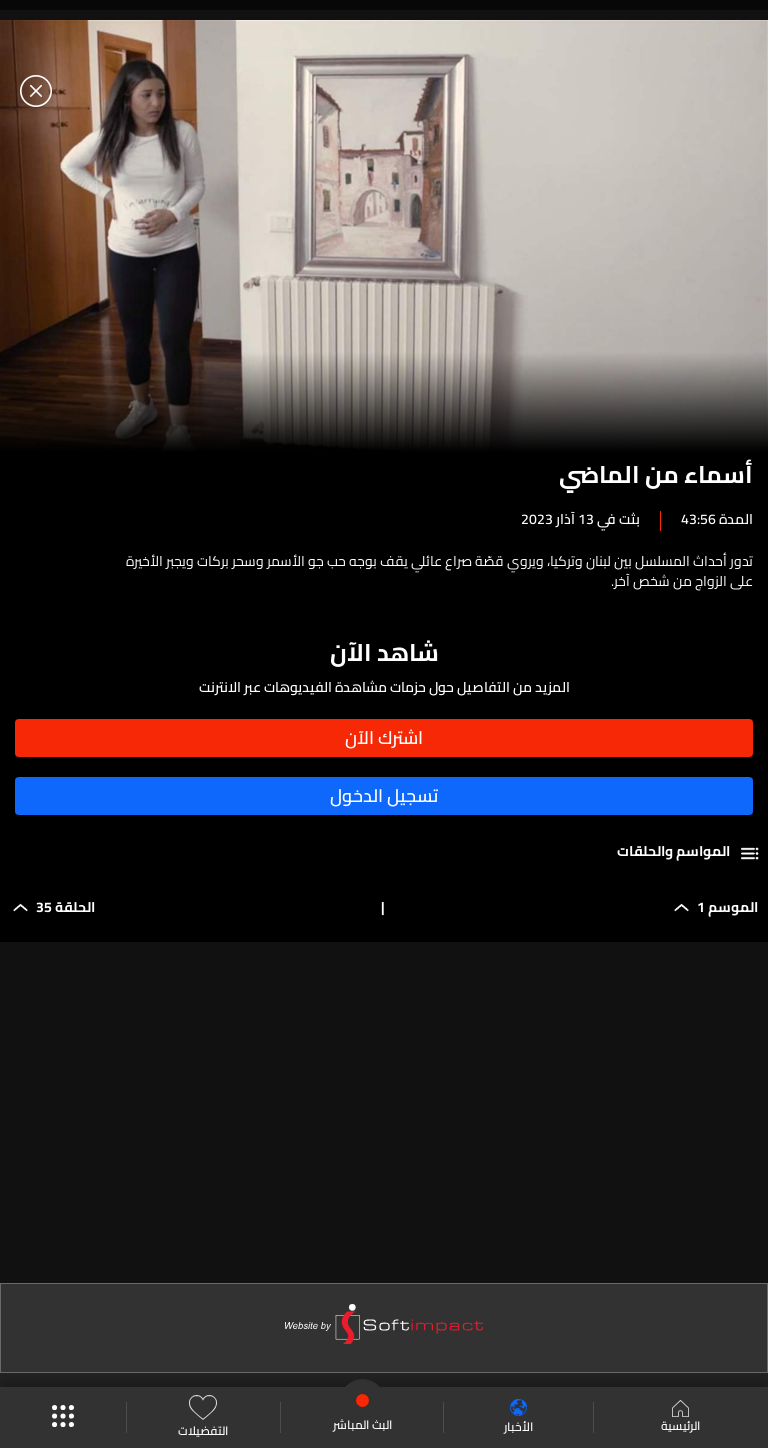  What do you see at coordinates (518, 1417) in the screenshot?
I see `الأخبار` at bounding box center [518, 1417].